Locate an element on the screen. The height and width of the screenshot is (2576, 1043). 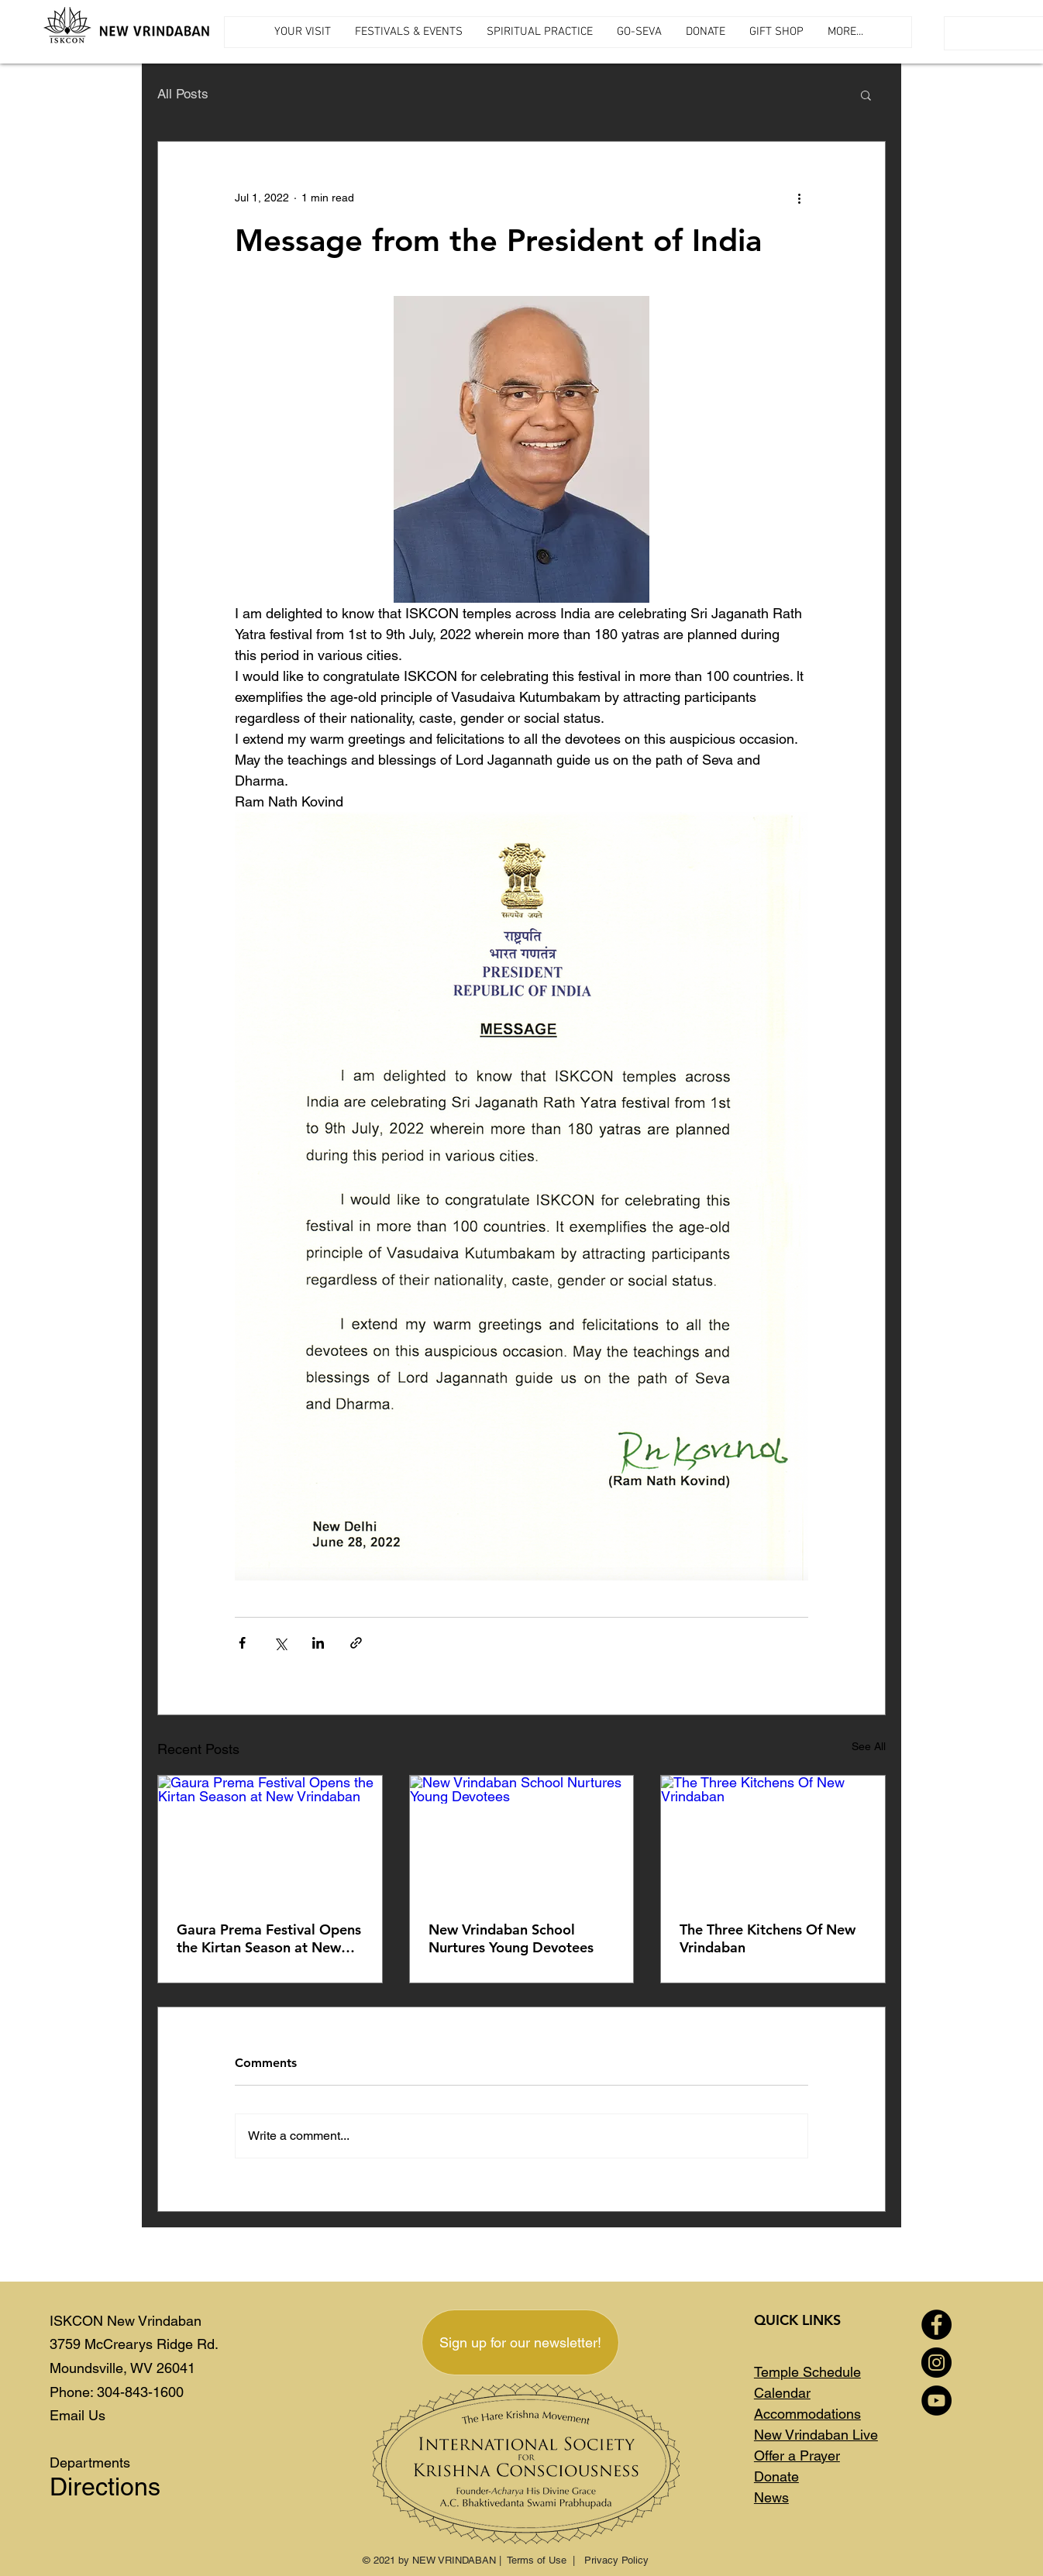
[The Three Kitchens Of New Vrindaban] is located at coordinates (773, 1838).